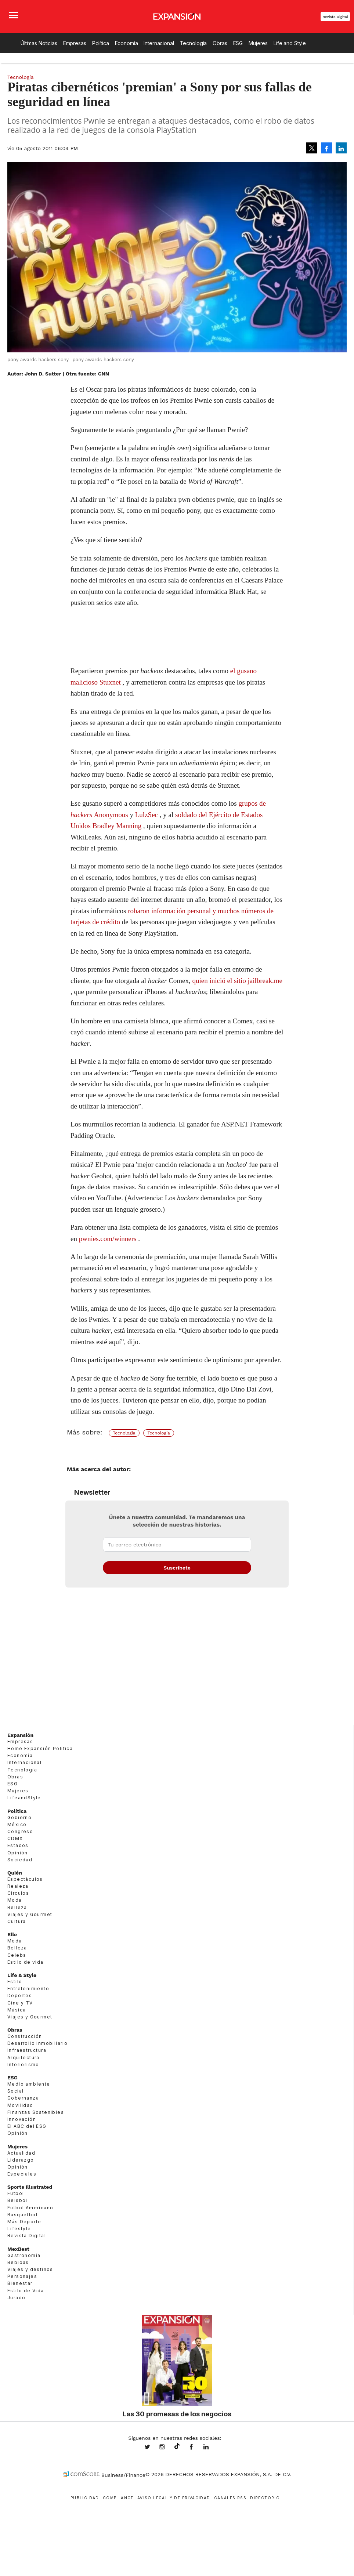 The image size is (354, 2576). Describe the element at coordinates (193, 43) in the screenshot. I see `Tecnología` at that location.